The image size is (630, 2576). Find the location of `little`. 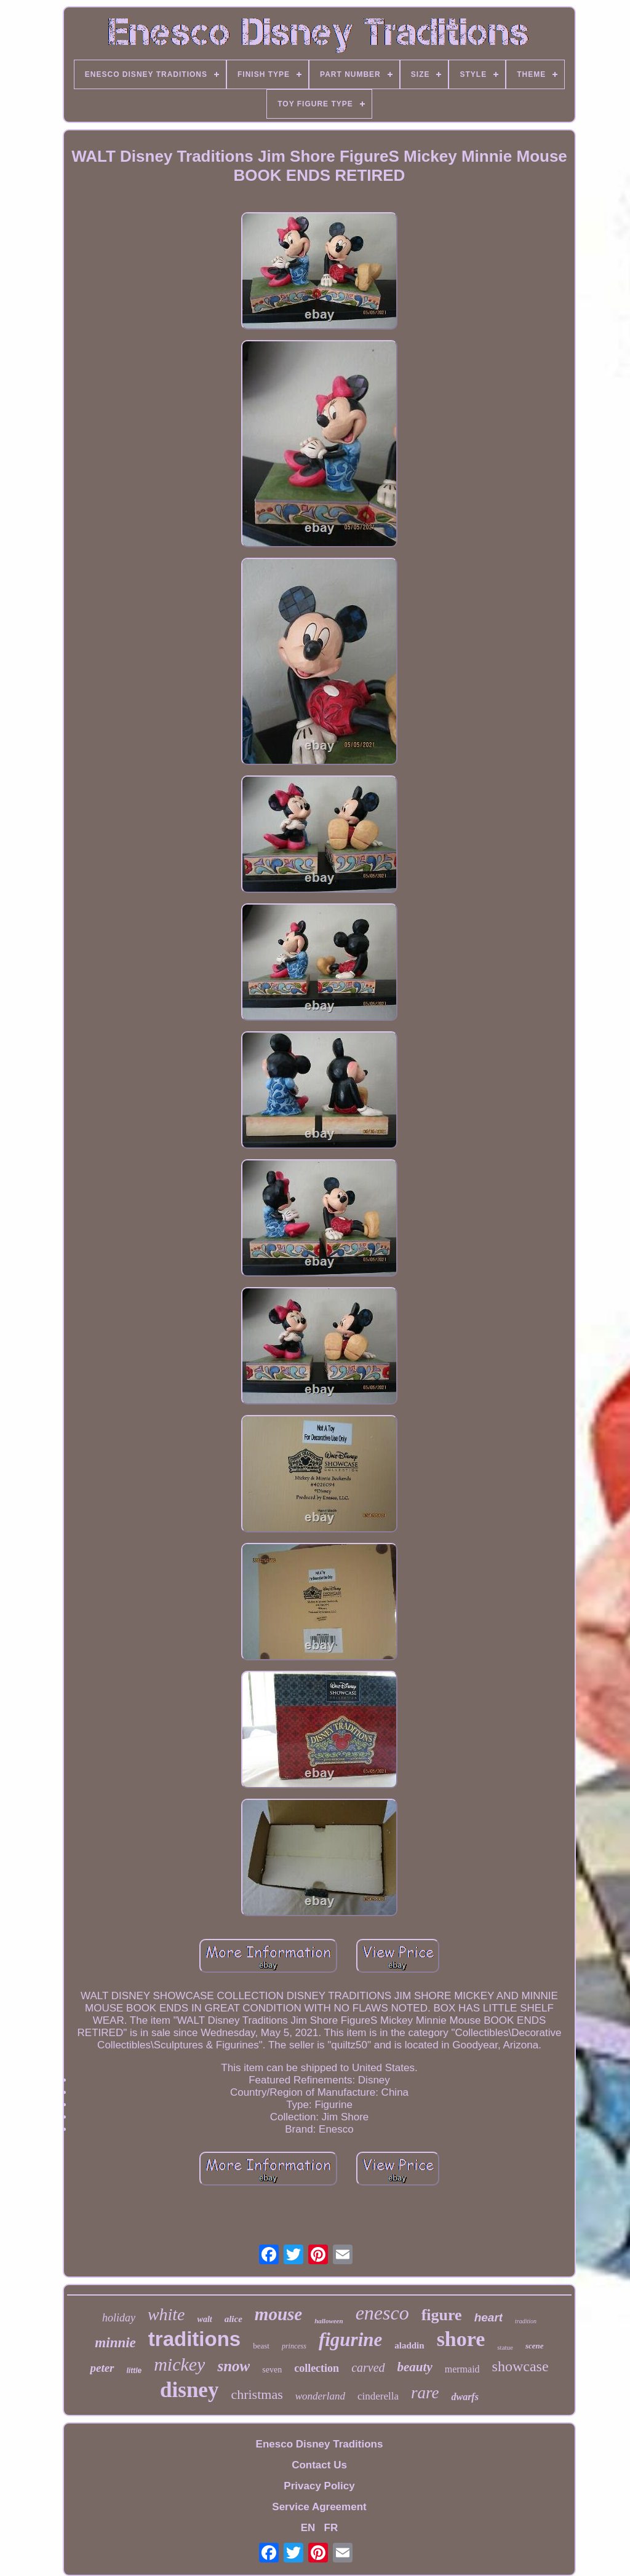

little is located at coordinates (134, 2370).